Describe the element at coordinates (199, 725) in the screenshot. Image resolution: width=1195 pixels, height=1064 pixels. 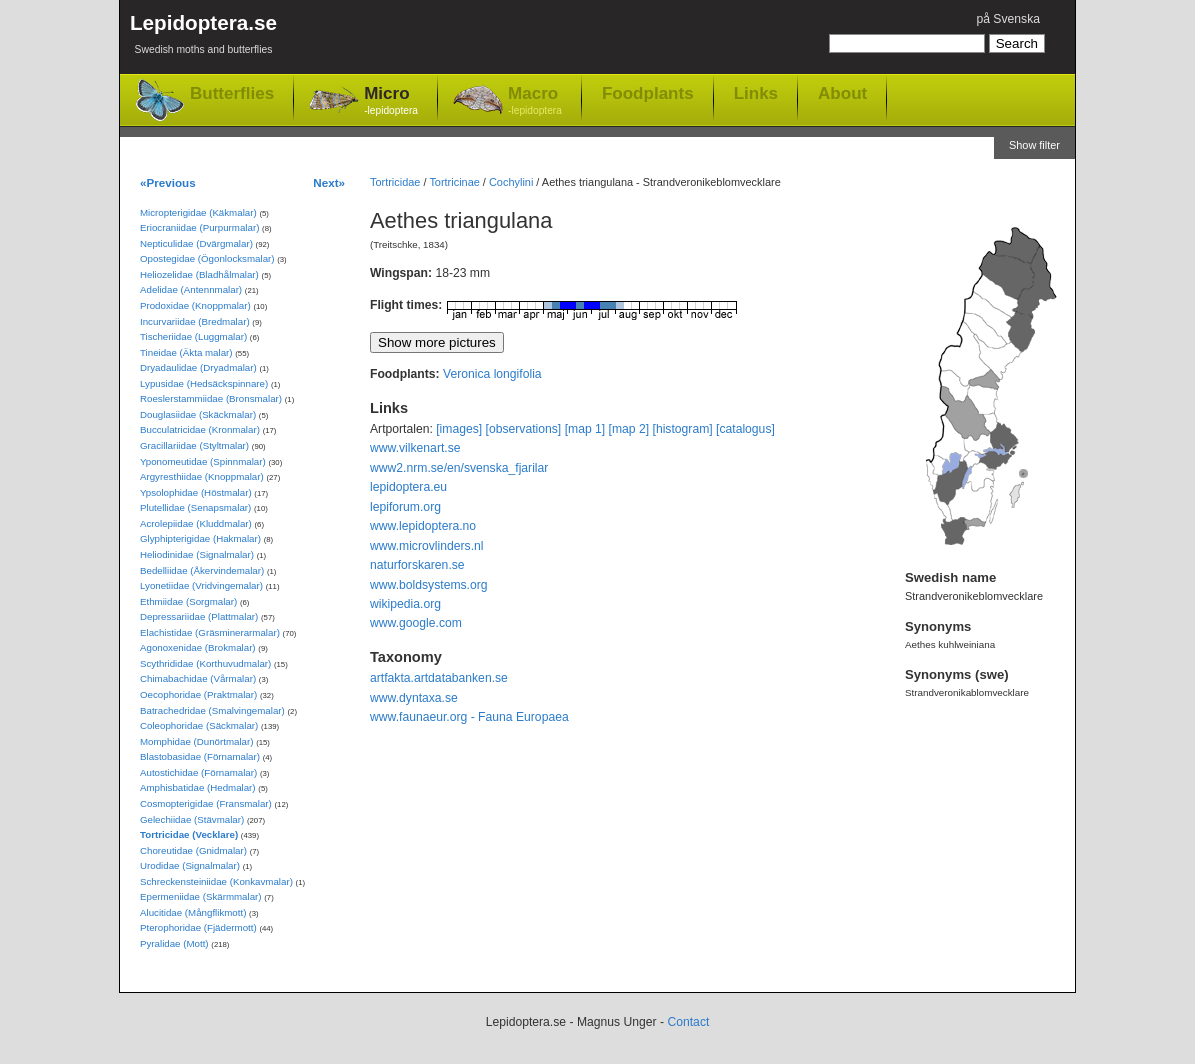
I see `Coleophoridae (Säckmalar)` at that location.